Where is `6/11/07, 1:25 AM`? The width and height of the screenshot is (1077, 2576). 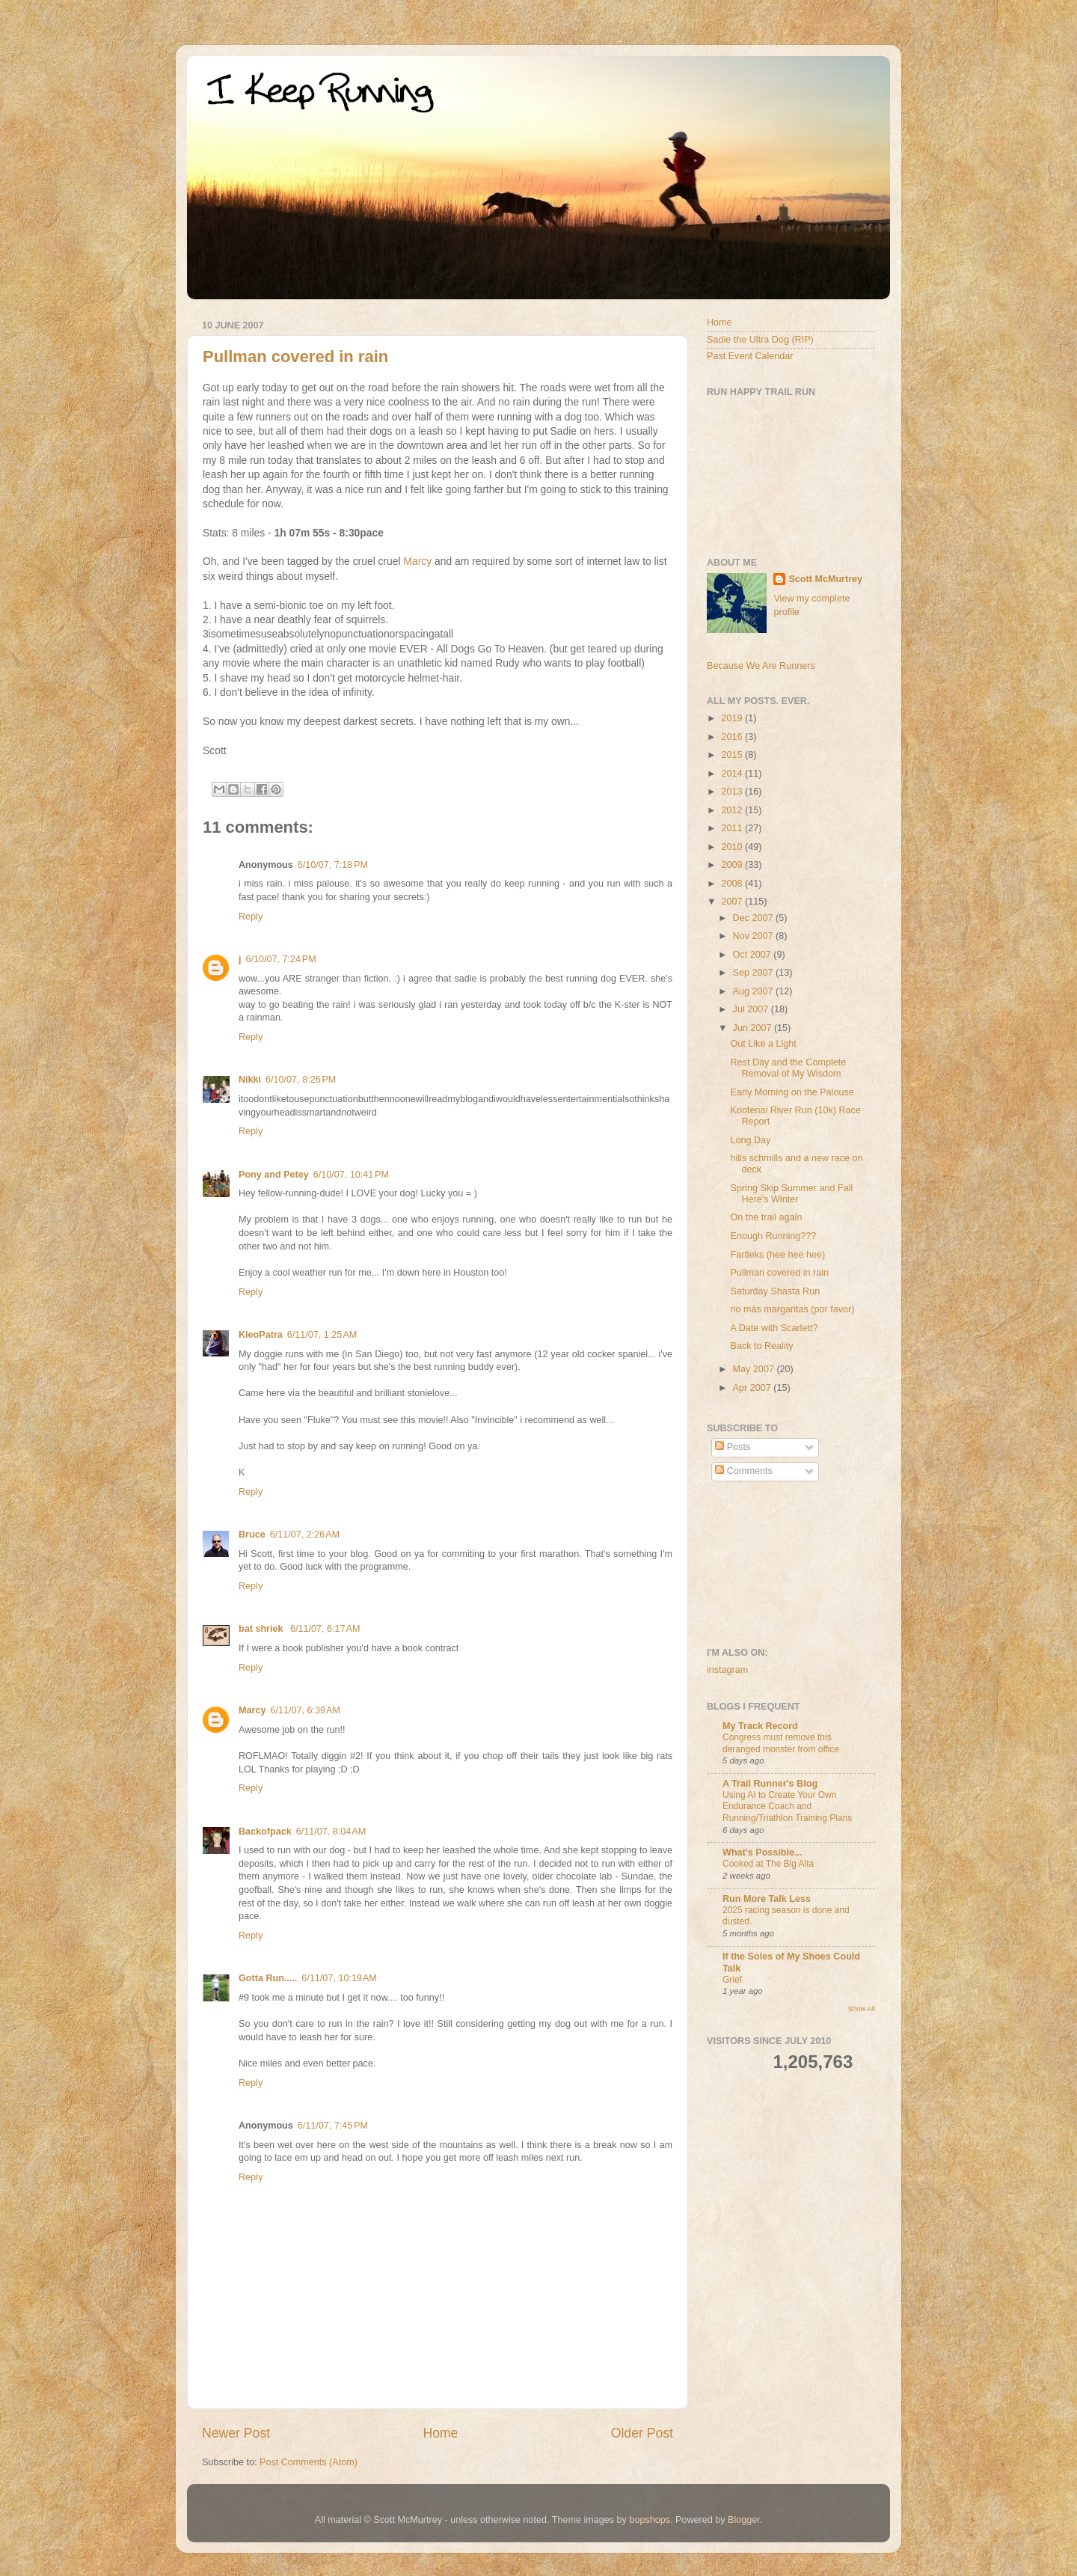 6/11/07, 1:25 AM is located at coordinates (322, 1335).